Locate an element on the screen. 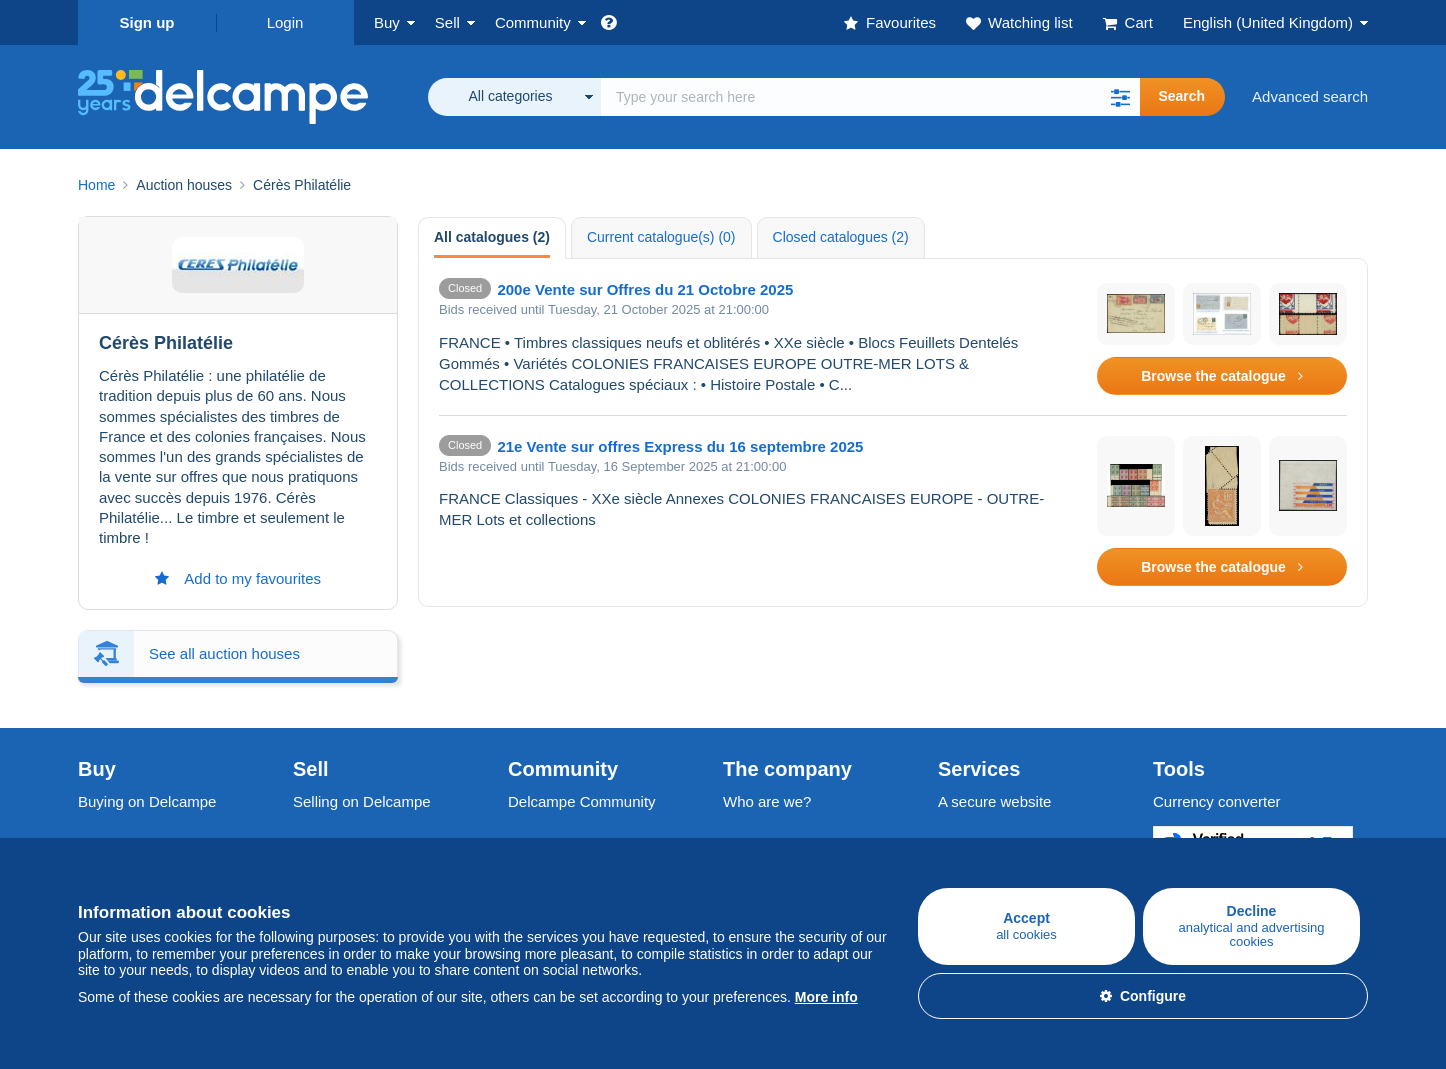 The width and height of the screenshot is (1446, 1069). Current catalogue(s) (0) [tab] is located at coordinates (661, 237).